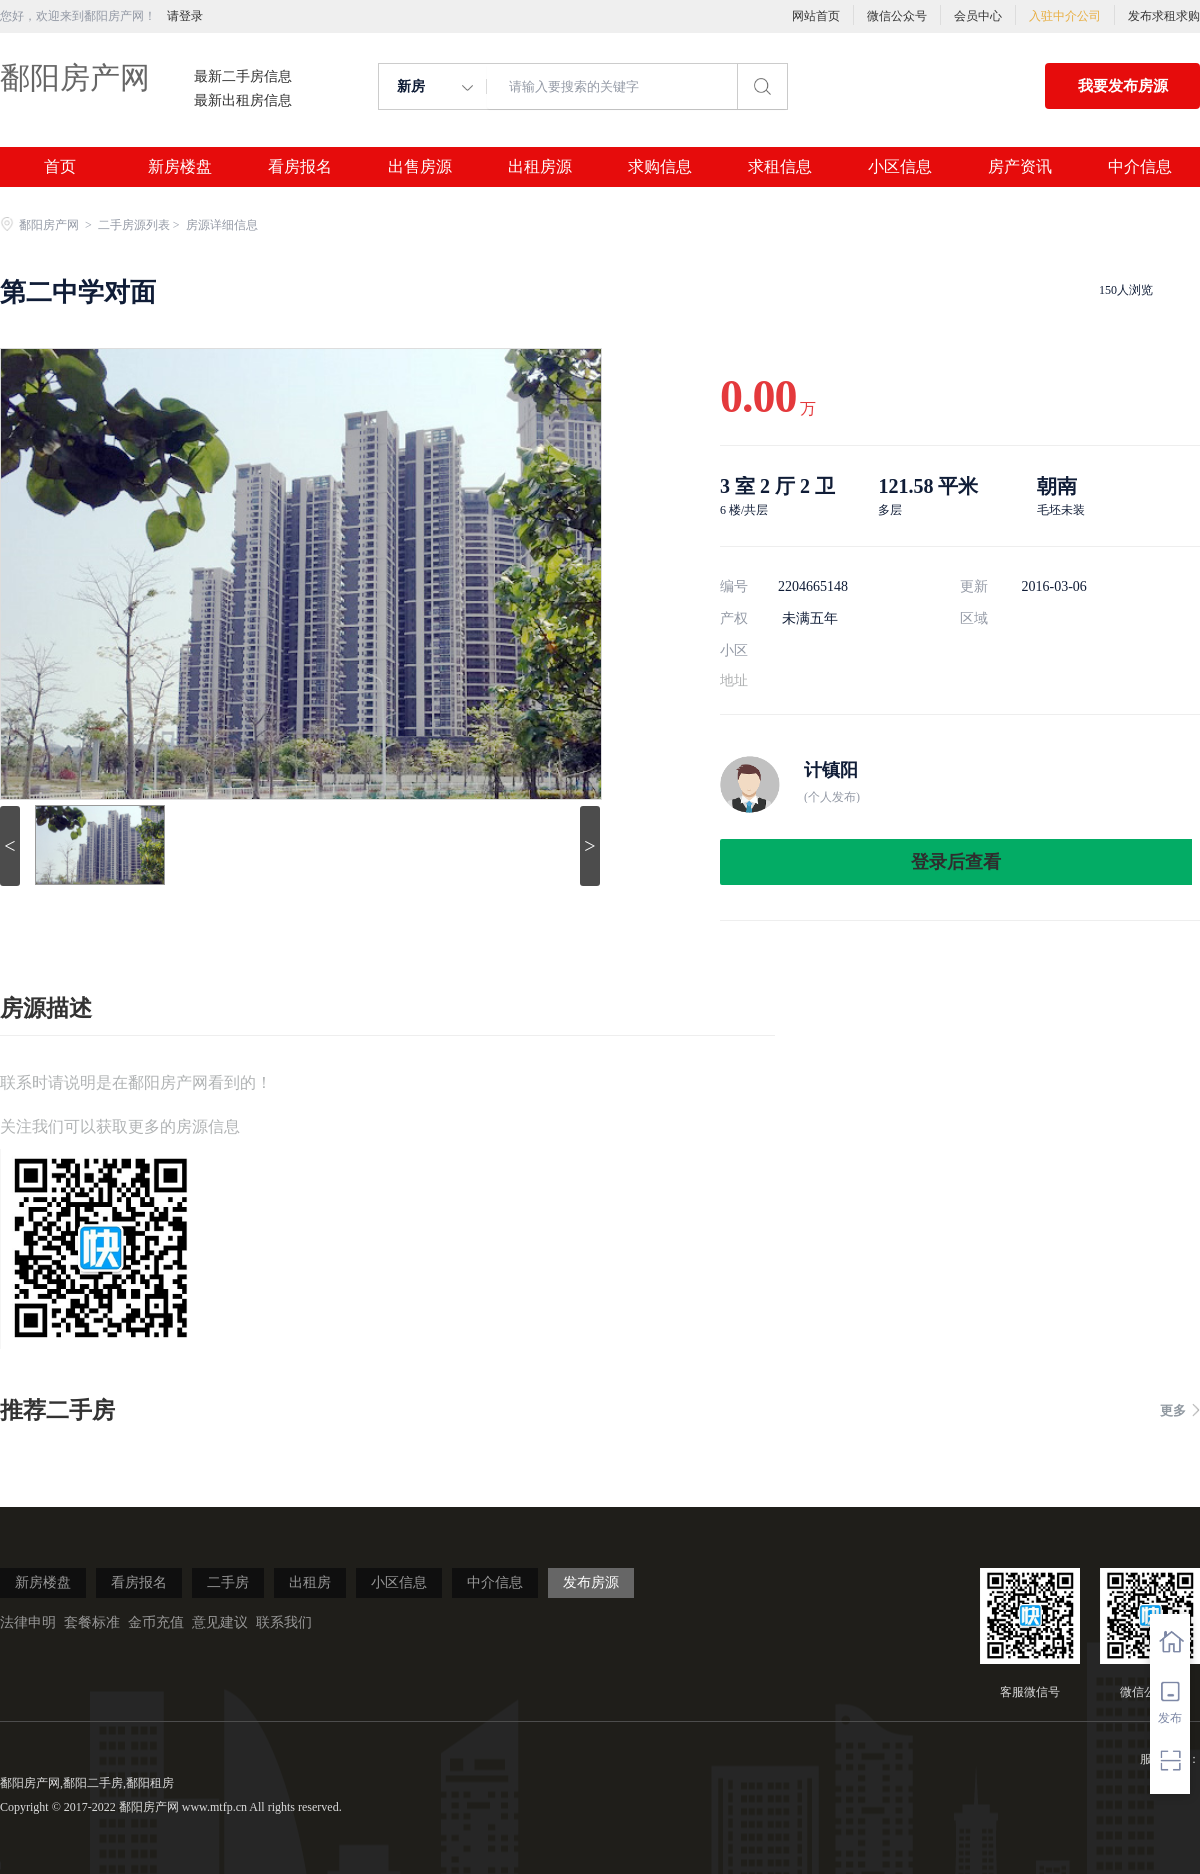  Describe the element at coordinates (420, 167) in the screenshot. I see `出售房源` at that location.